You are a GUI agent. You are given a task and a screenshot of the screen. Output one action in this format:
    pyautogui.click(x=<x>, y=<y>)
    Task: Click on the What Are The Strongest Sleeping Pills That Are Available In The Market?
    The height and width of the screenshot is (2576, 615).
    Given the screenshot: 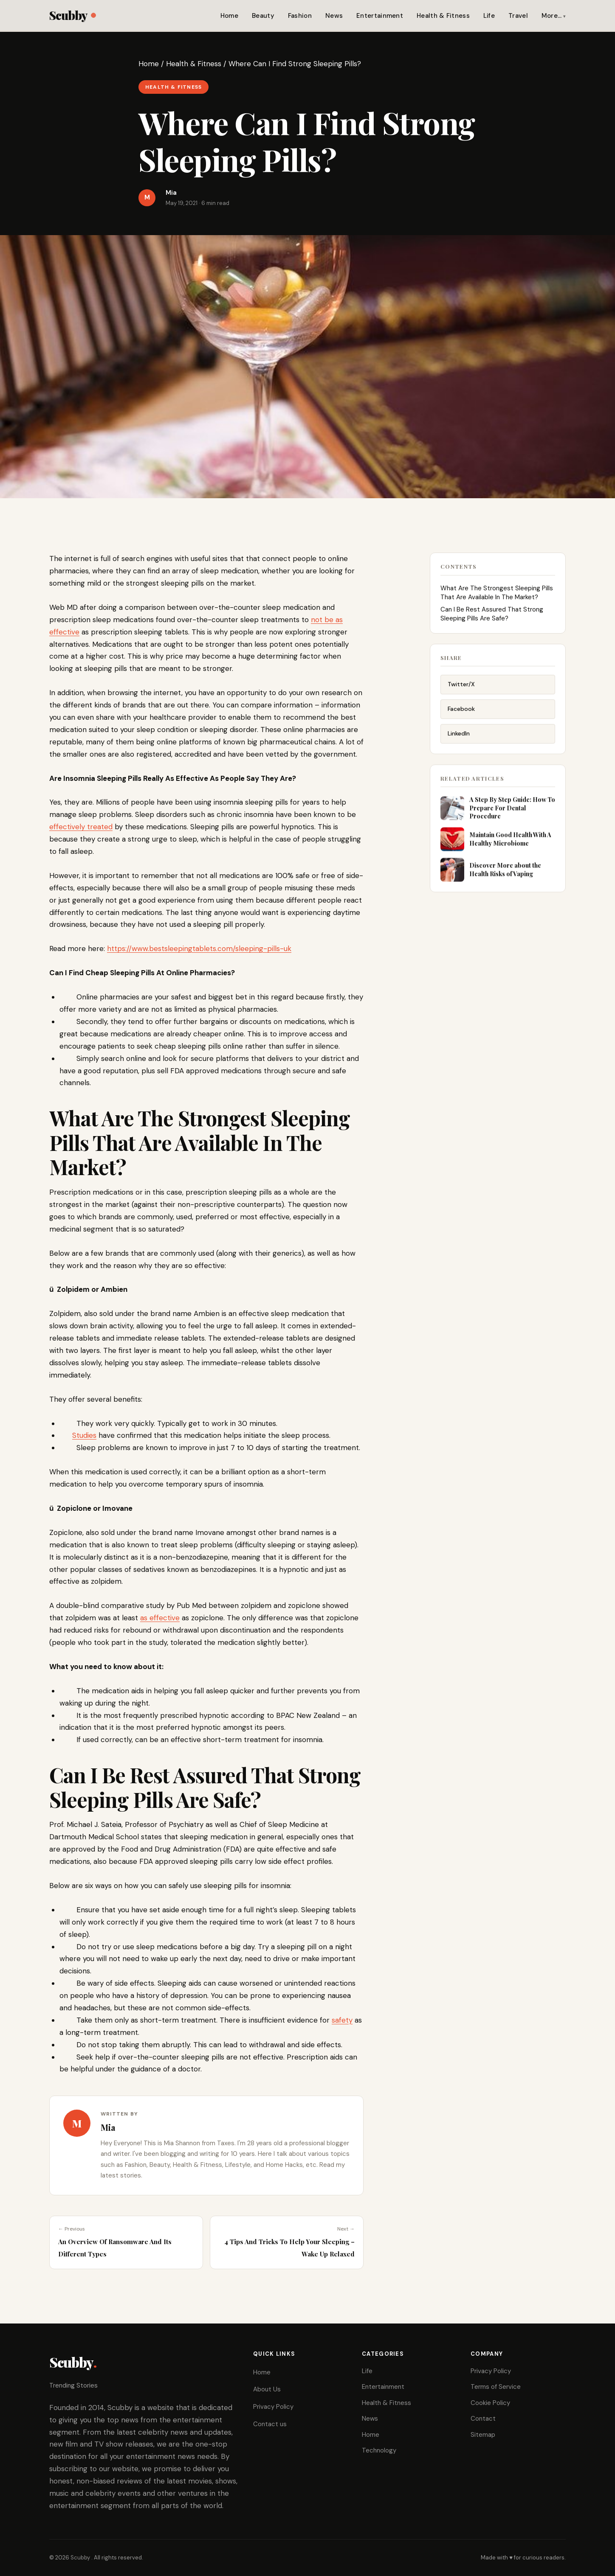 What is the action you would take?
    pyautogui.click(x=496, y=598)
    